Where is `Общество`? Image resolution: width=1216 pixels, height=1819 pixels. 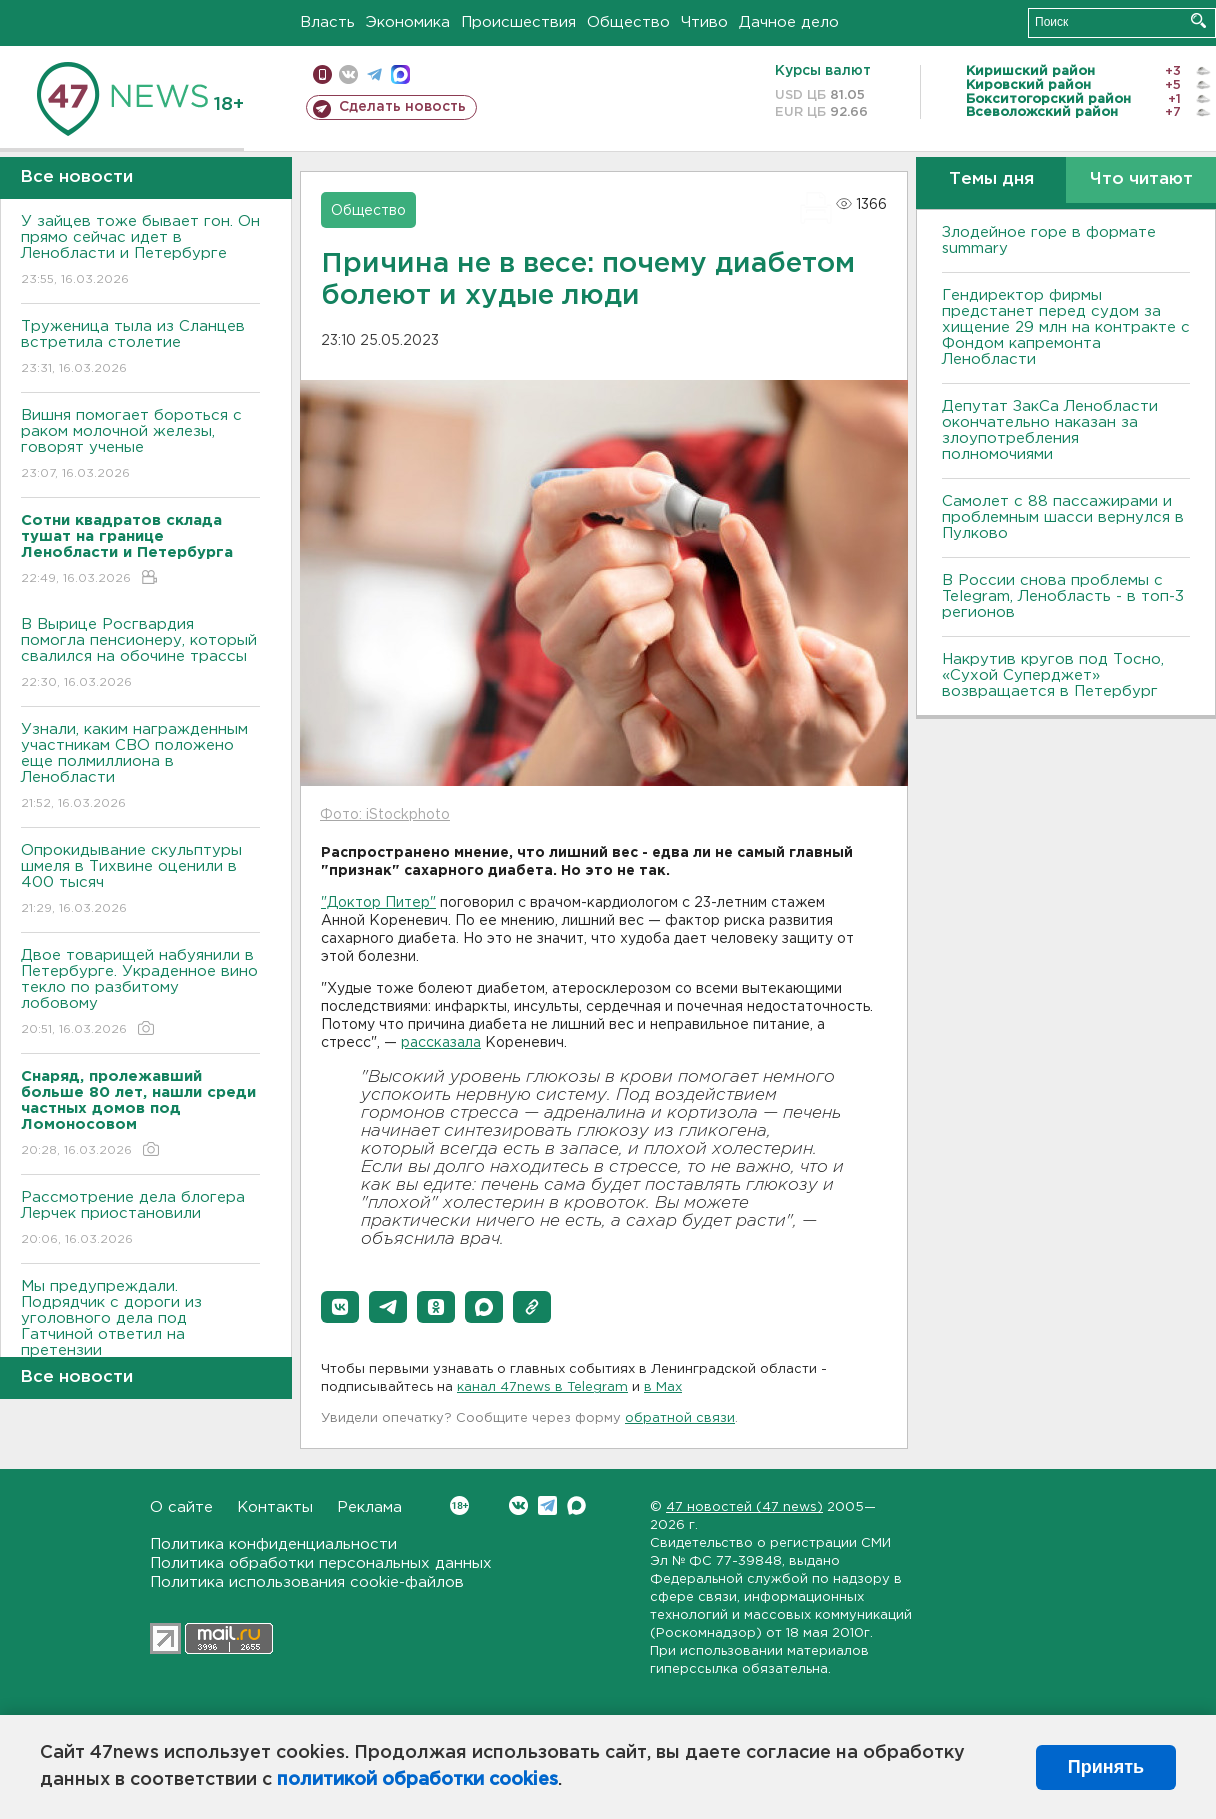
Общество is located at coordinates (628, 22).